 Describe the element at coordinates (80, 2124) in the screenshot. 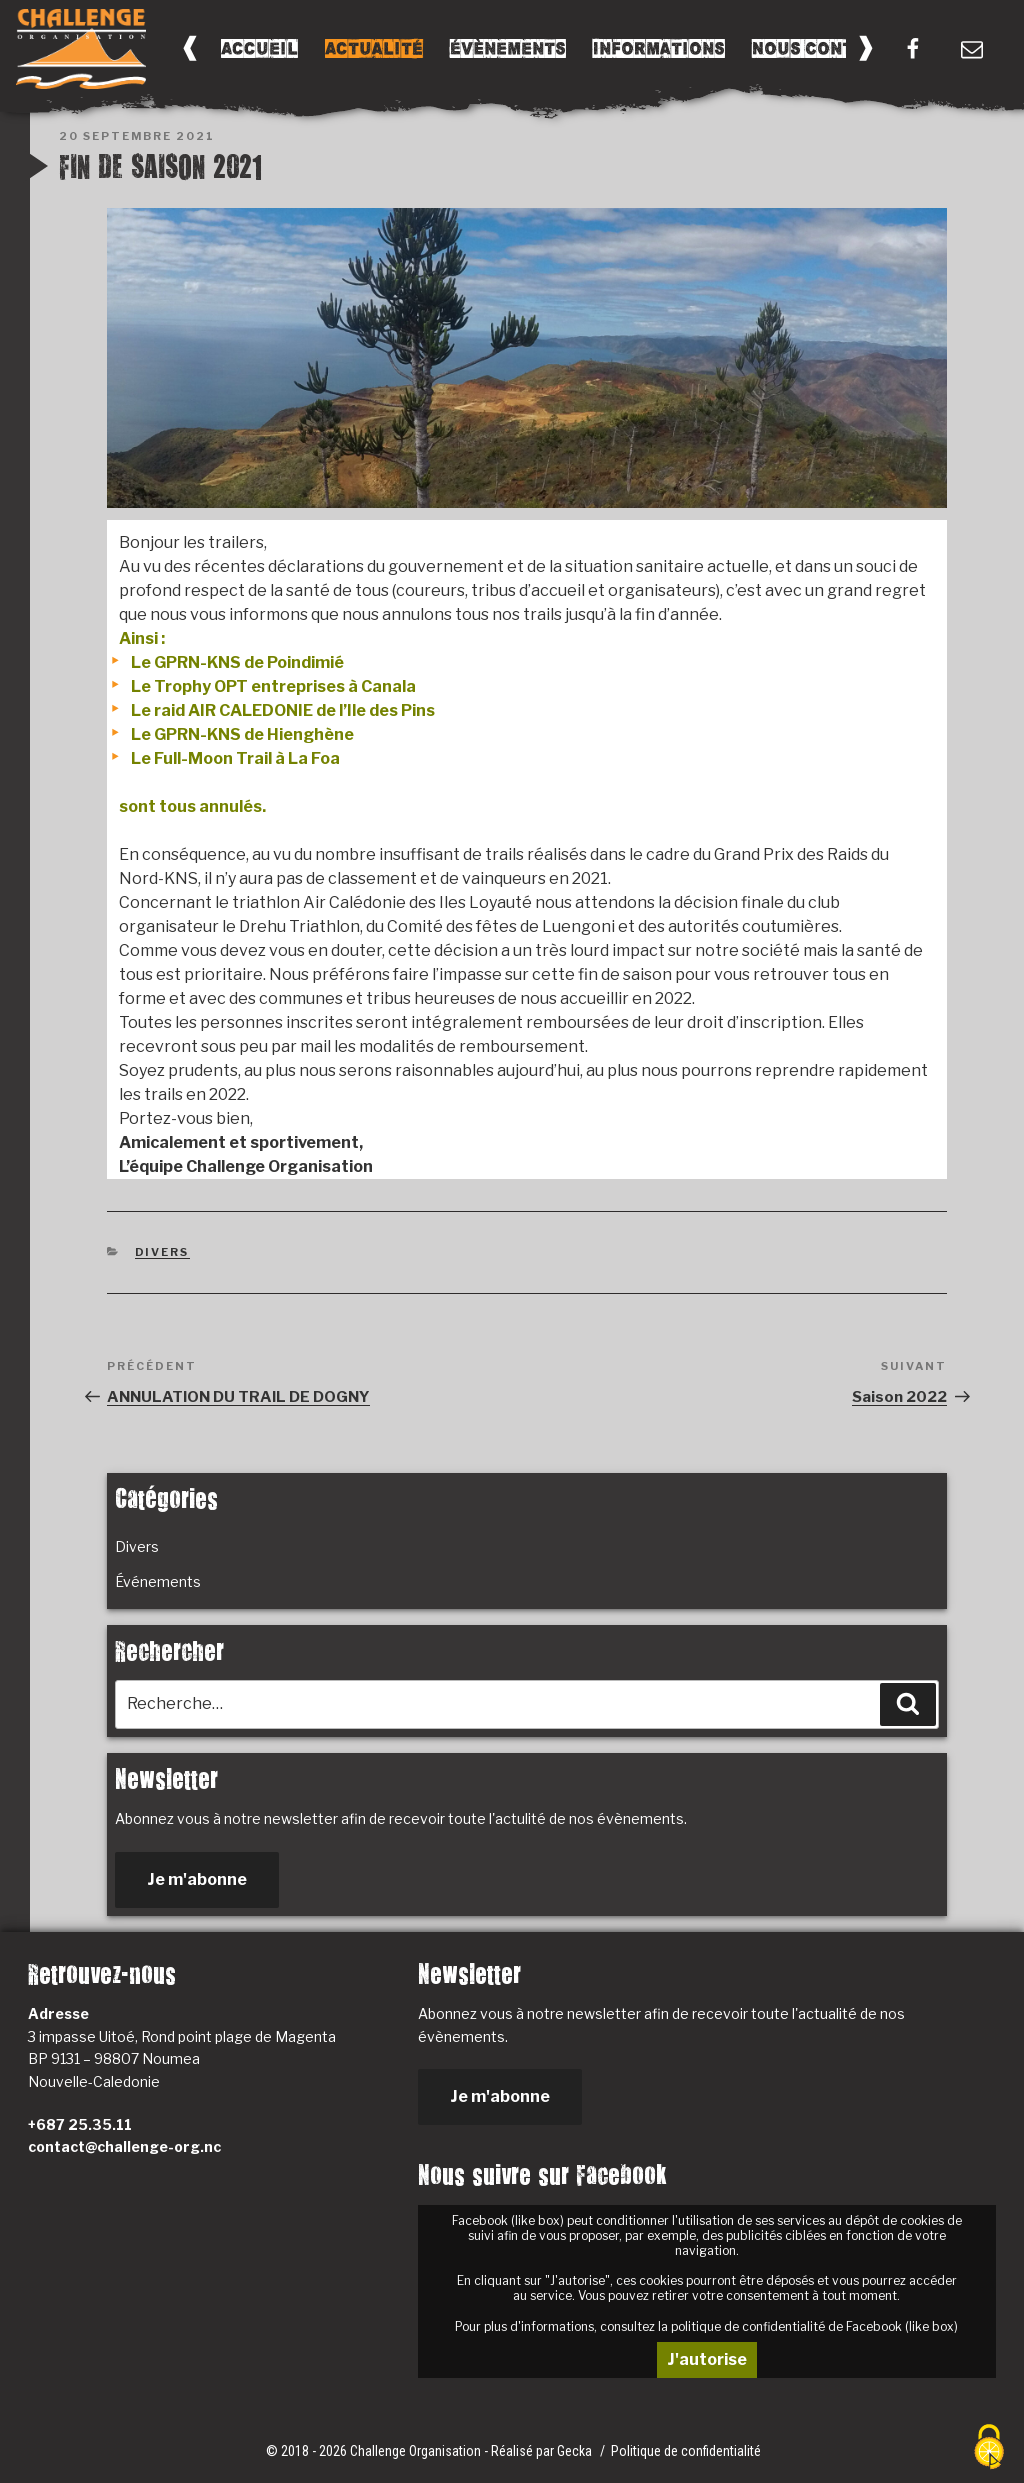

I see `+687 25.35.11` at that location.